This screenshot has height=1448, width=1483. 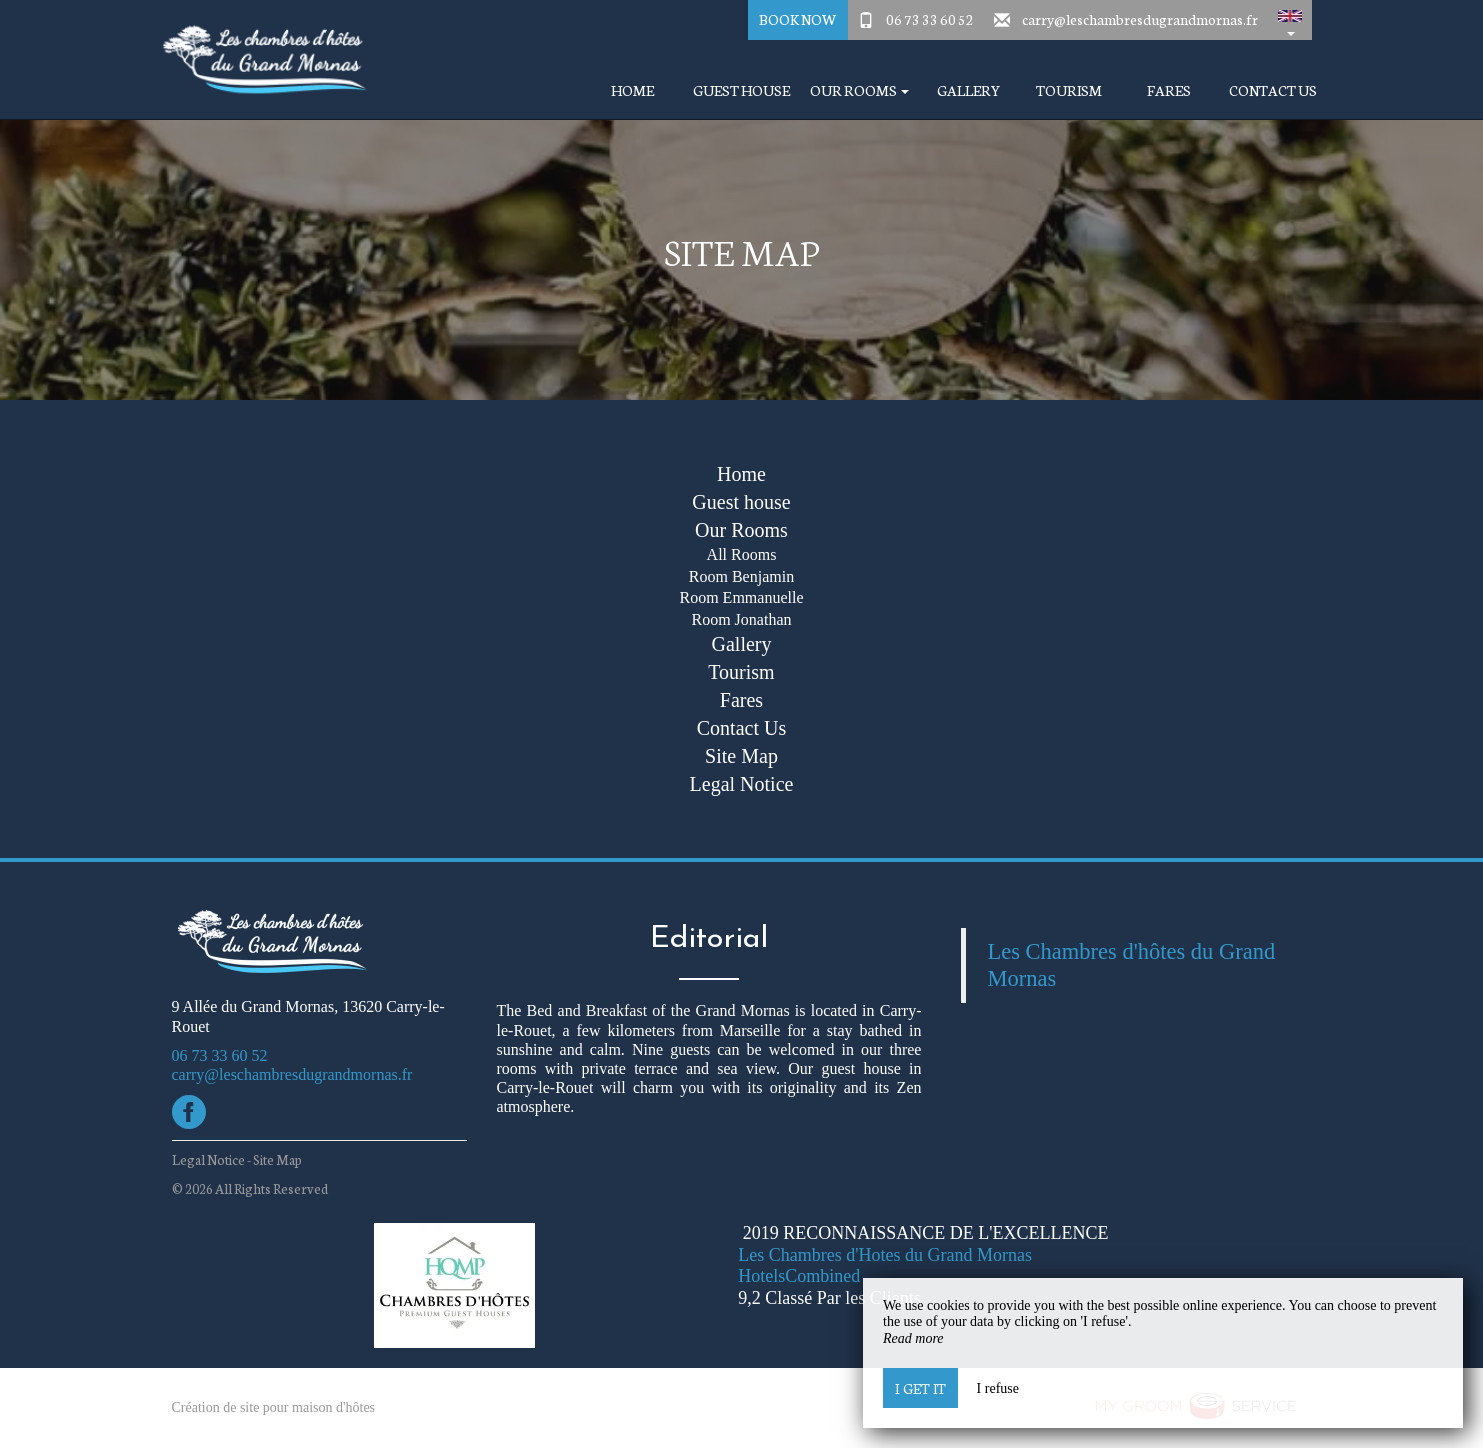 I want to click on Book Now, so click(x=797, y=19).